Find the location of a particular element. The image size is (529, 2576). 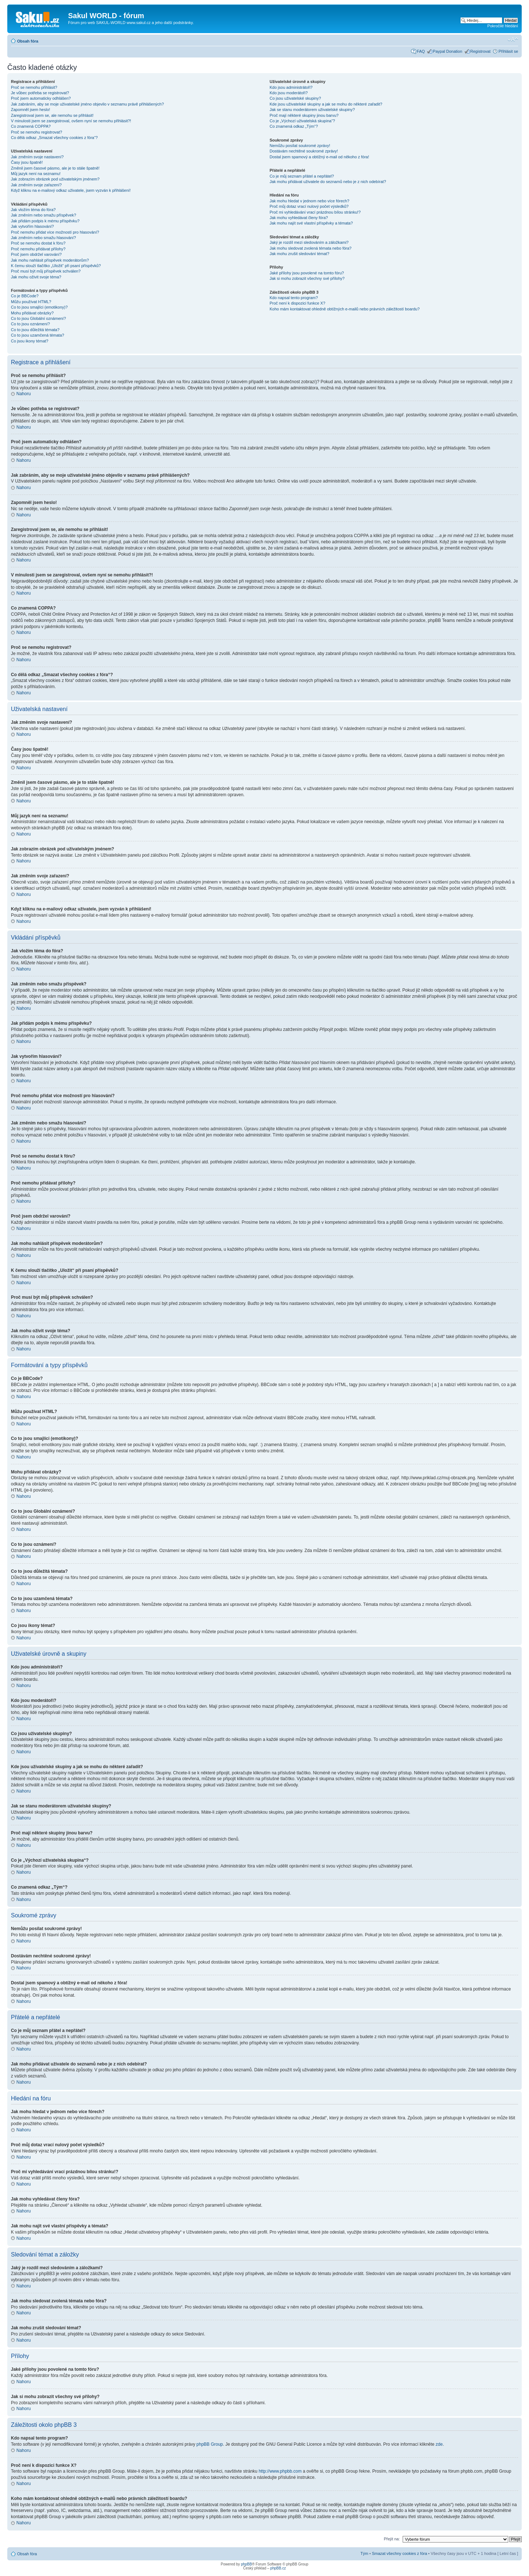

Jaké přílohy jsou povolené na tomto fóru? is located at coordinates (306, 273).